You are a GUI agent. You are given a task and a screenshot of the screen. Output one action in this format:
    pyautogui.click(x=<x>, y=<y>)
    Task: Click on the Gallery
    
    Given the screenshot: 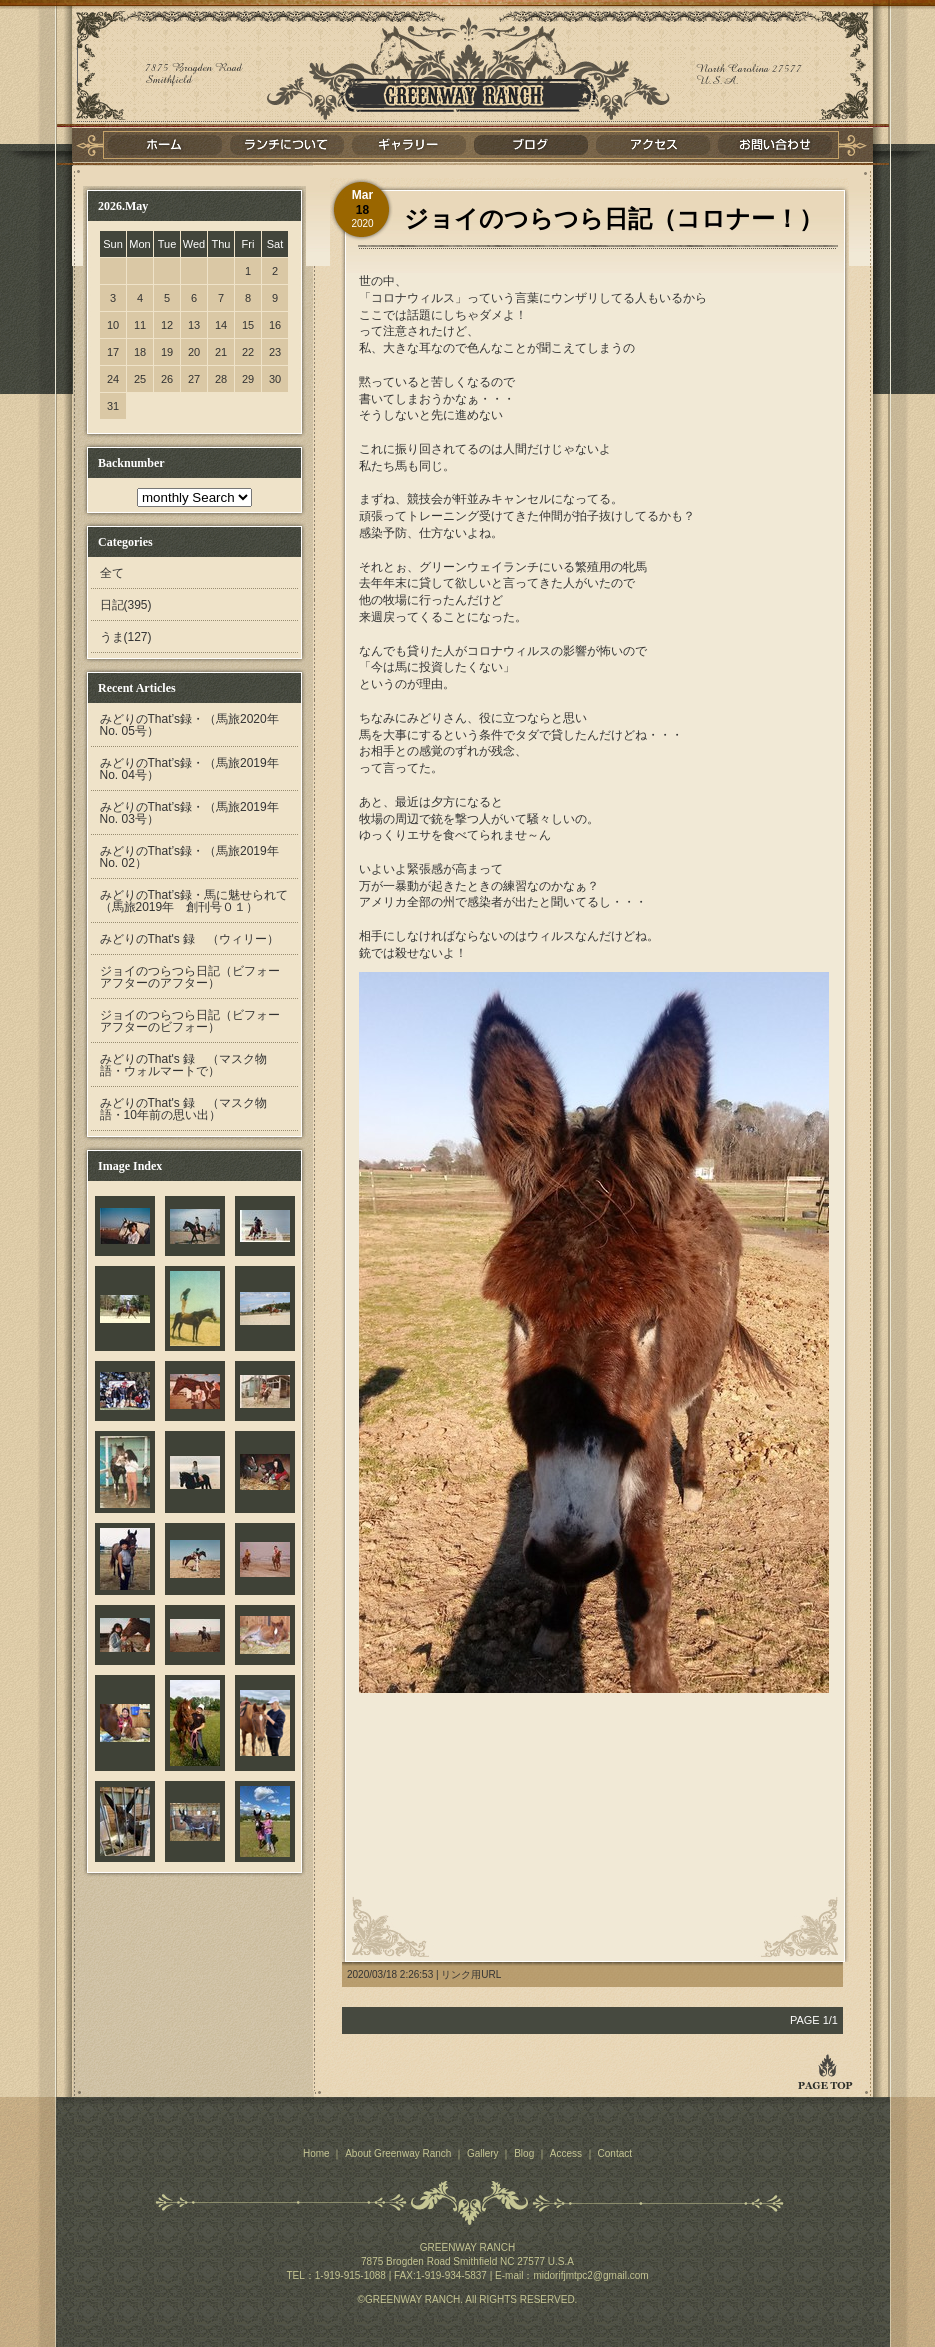 What is the action you would take?
    pyautogui.click(x=483, y=2153)
    